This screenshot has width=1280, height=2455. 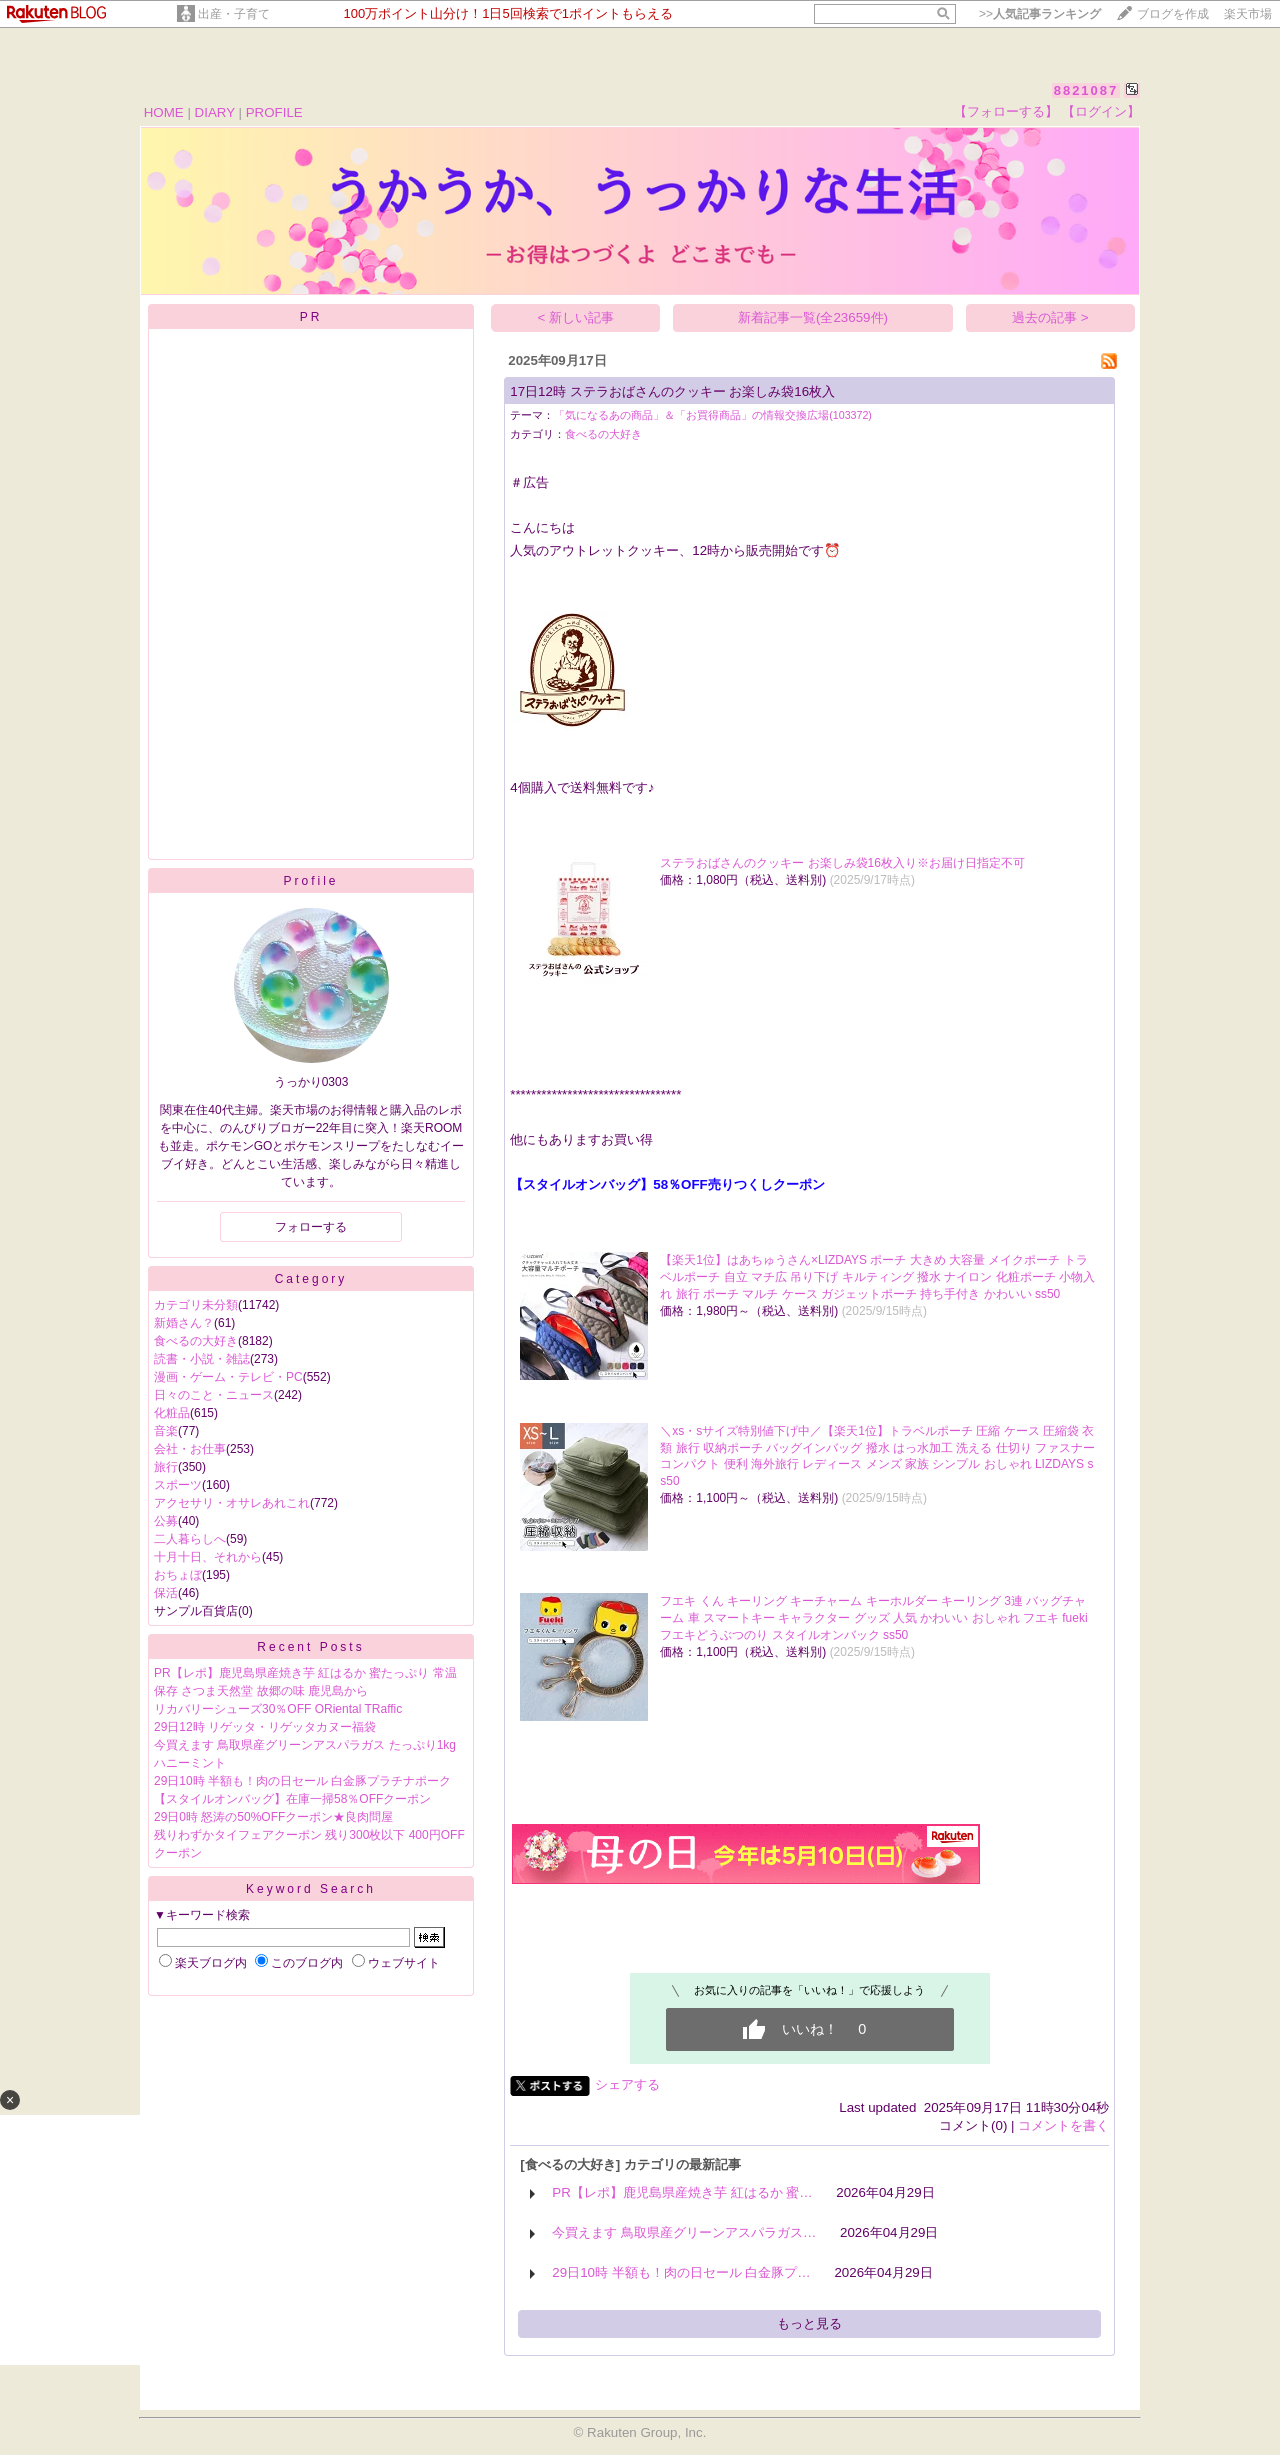 What do you see at coordinates (196, 1341) in the screenshot?
I see `食べるの大好き` at bounding box center [196, 1341].